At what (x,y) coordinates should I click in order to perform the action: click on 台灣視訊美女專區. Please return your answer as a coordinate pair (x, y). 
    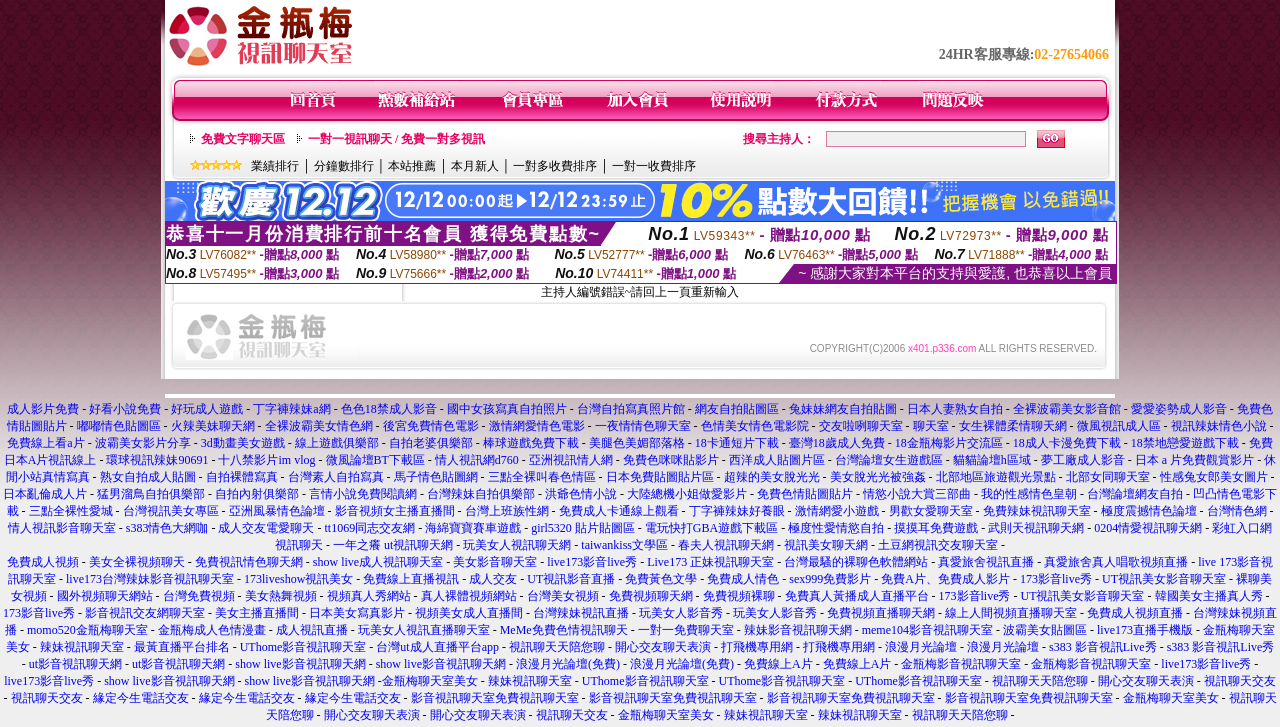
    Looking at the image, I should click on (171, 511).